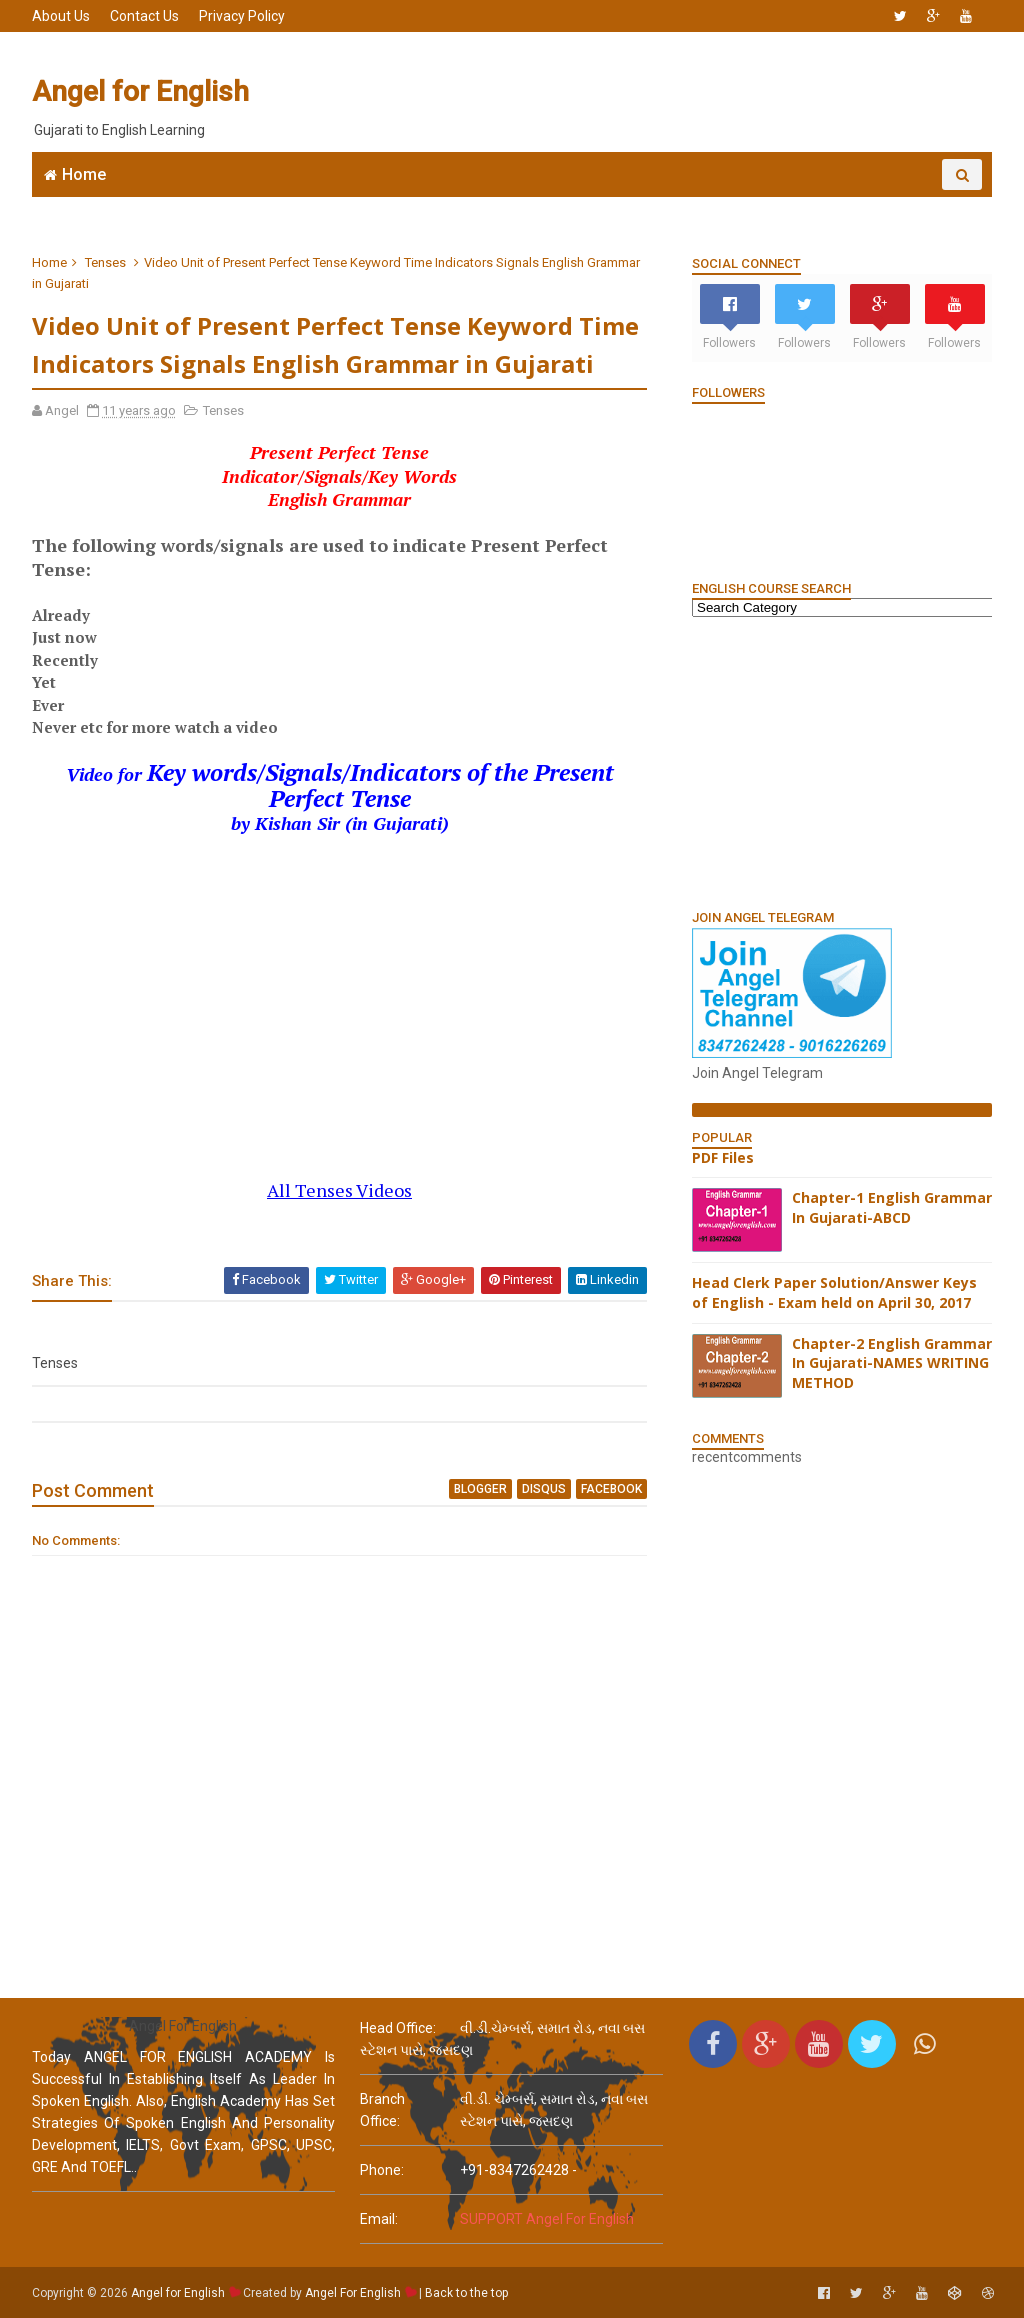  I want to click on English Grammar, so click(651, 205).